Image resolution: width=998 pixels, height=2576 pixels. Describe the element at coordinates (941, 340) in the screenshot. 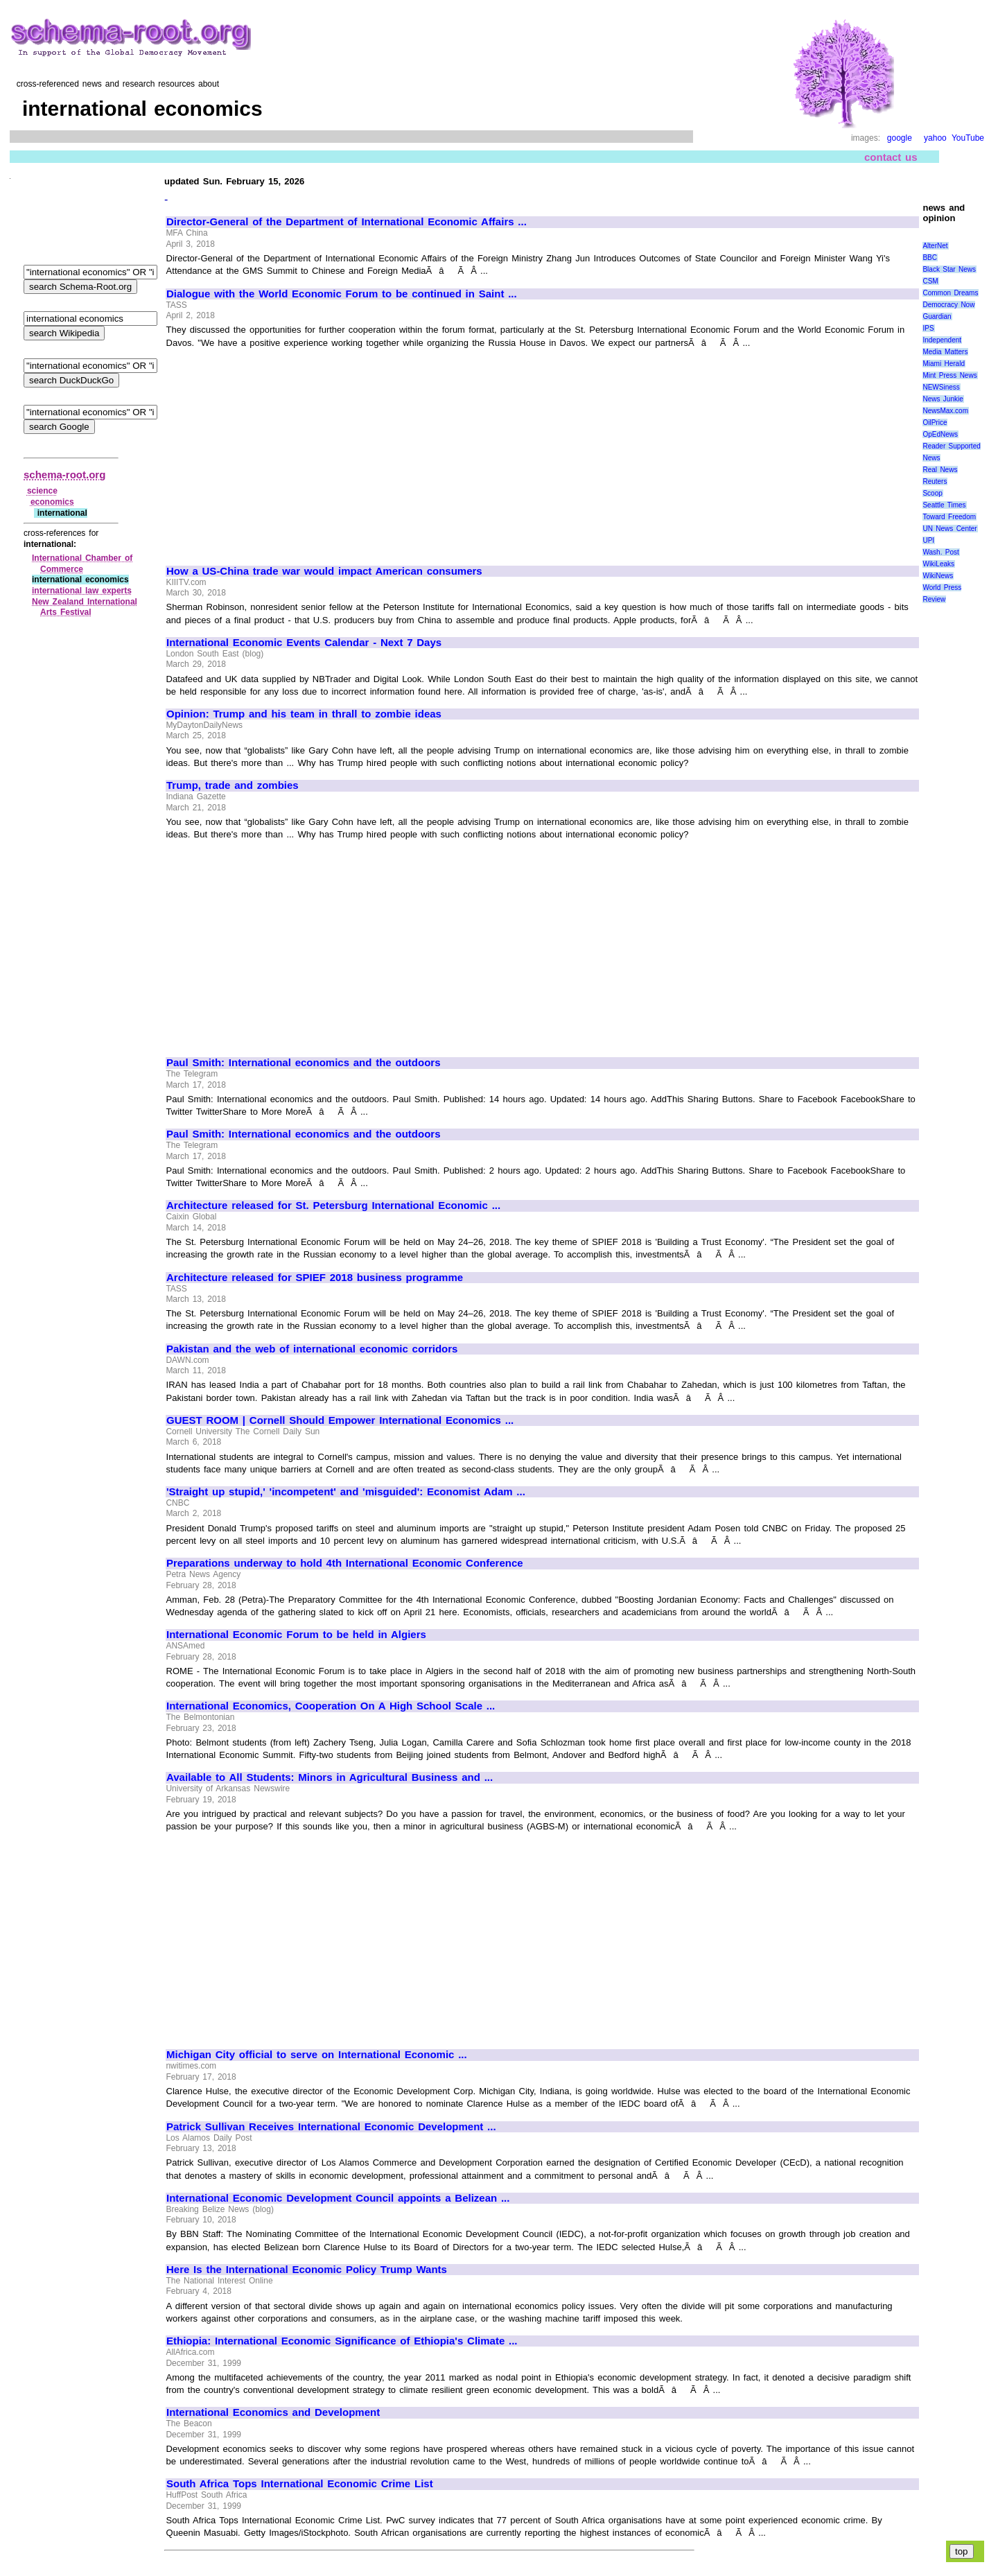

I see `Independent` at that location.